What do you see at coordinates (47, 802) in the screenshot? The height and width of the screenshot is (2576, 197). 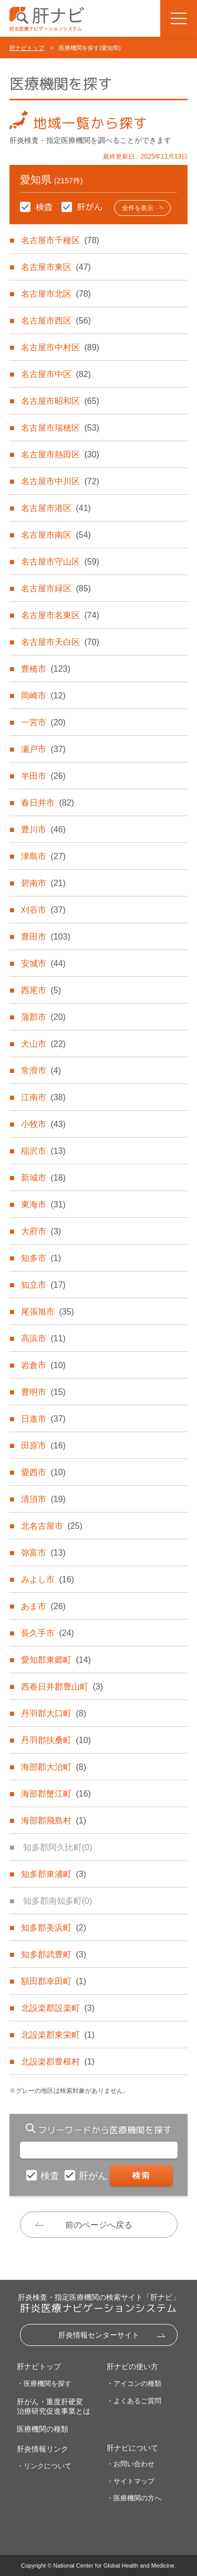 I see `春日井市` at bounding box center [47, 802].